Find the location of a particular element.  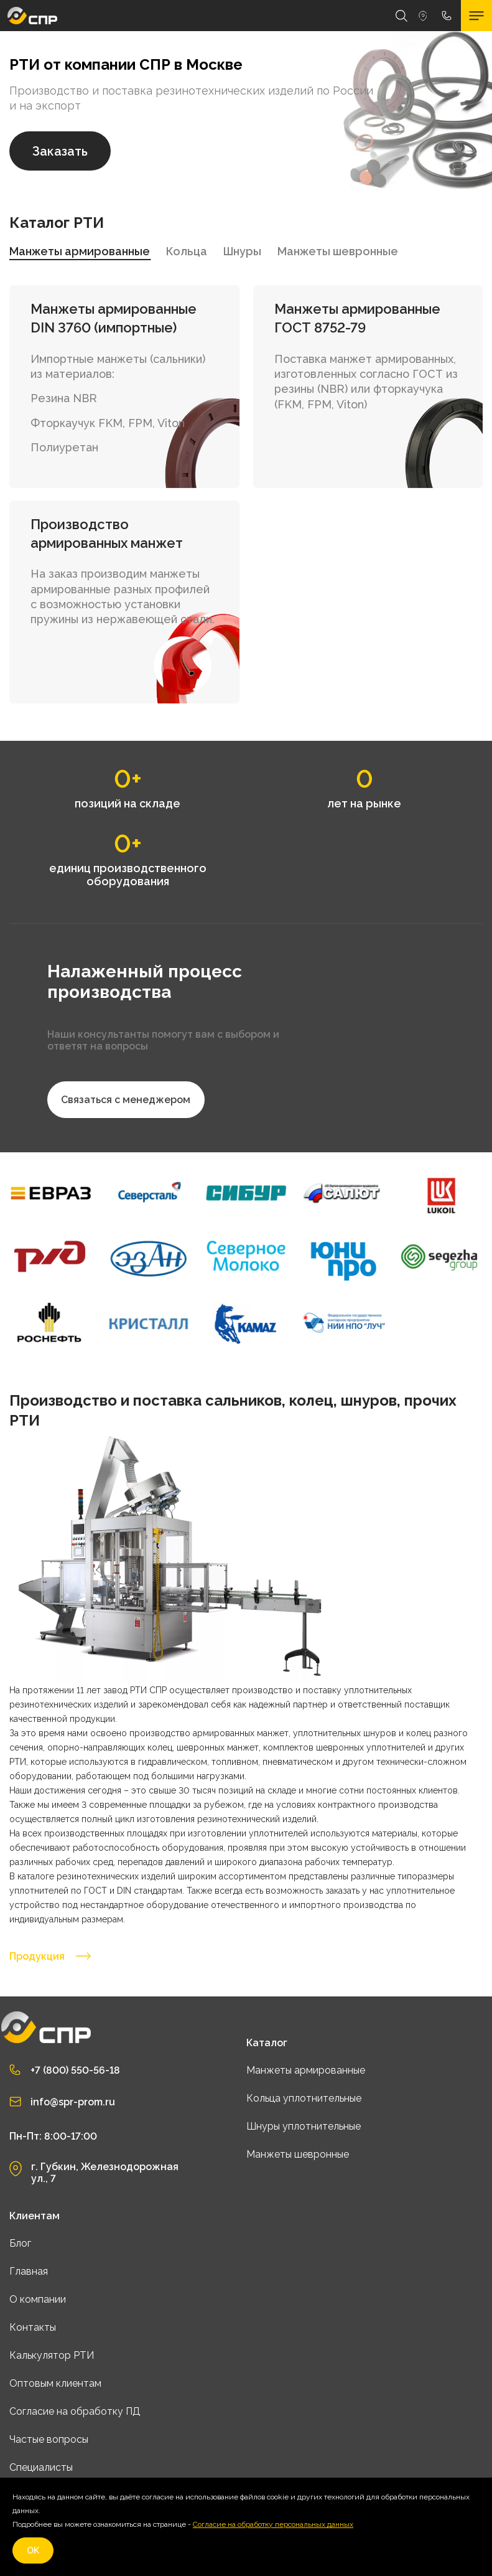

OK is located at coordinates (33, 2550).